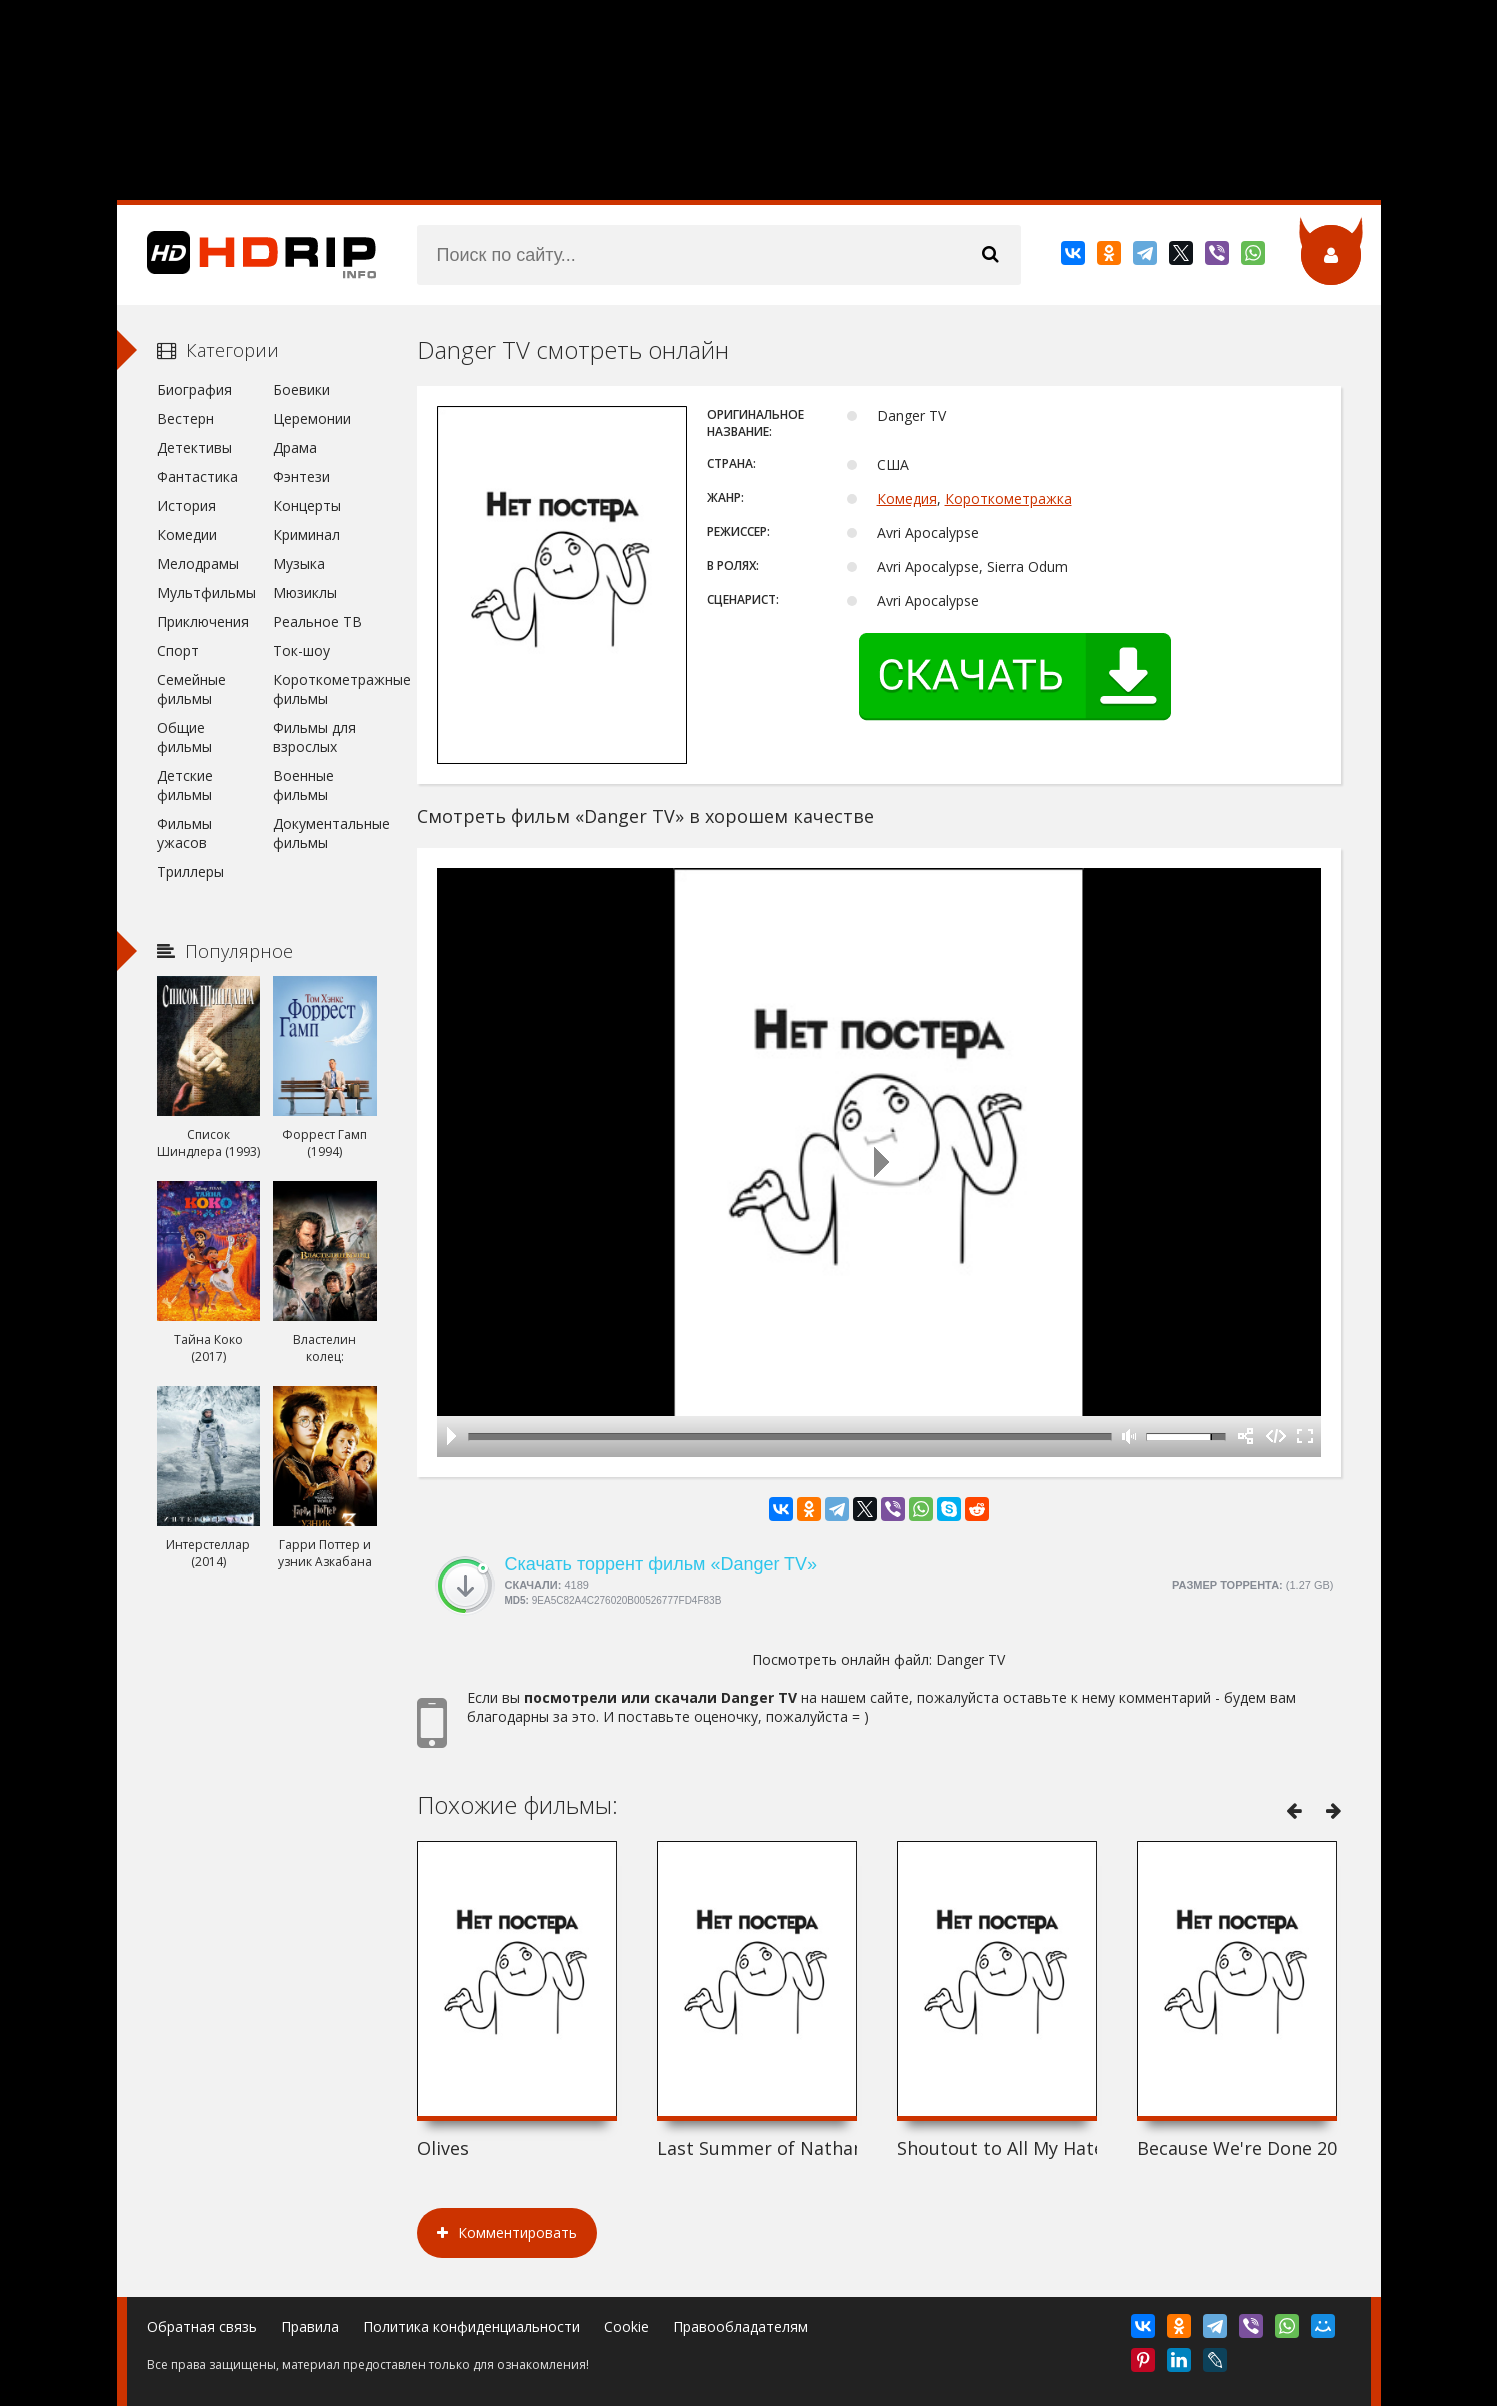  I want to click on Вестерн, so click(185, 418).